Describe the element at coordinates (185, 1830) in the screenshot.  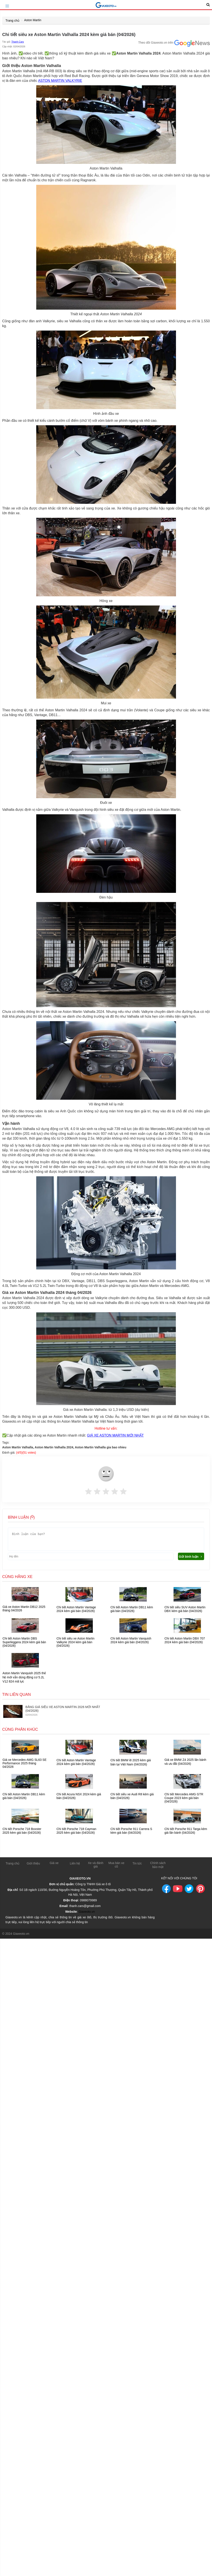
I see `Chi tiết Porsche 911 Targa kèm giá lăn bánh (04/2026)` at that location.